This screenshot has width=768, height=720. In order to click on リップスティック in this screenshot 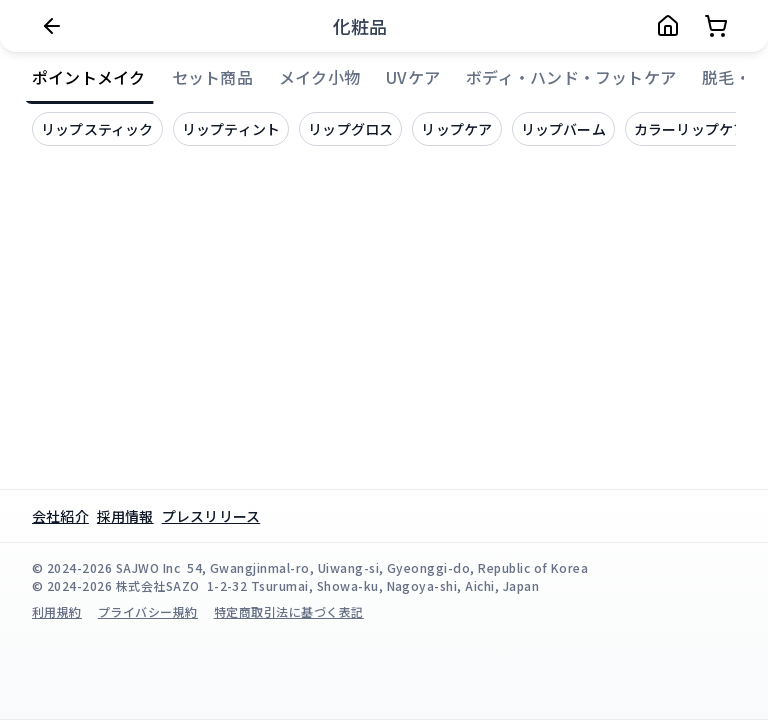, I will do `click(97, 129)`.